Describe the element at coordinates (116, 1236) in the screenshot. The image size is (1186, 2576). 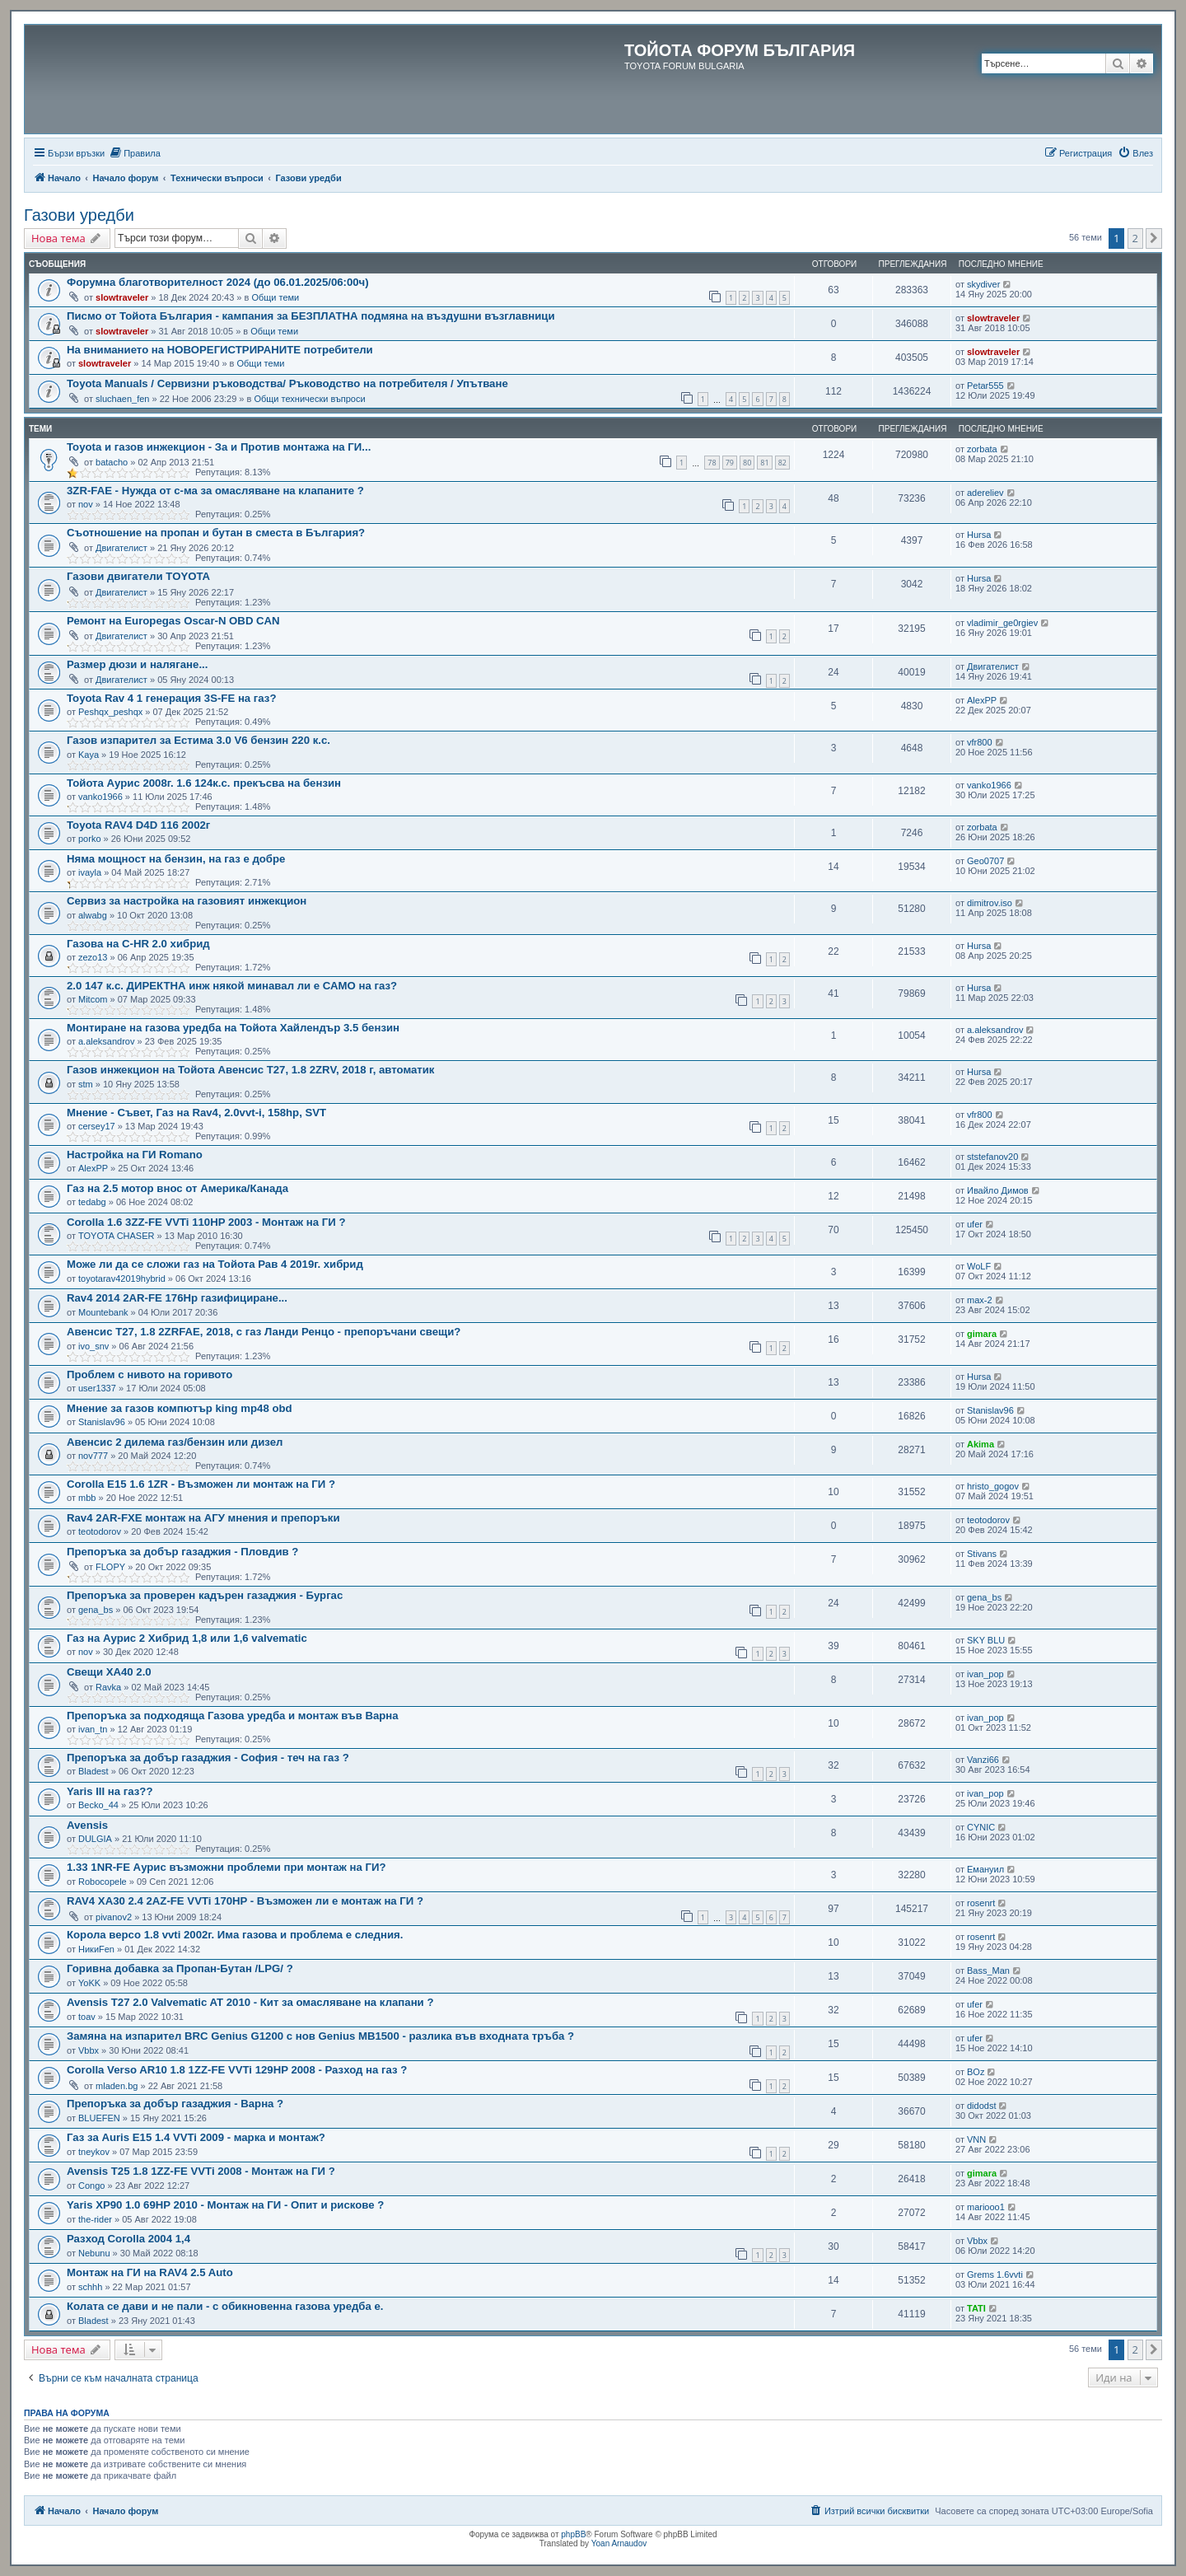
I see `TOYOTA CHASER` at that location.